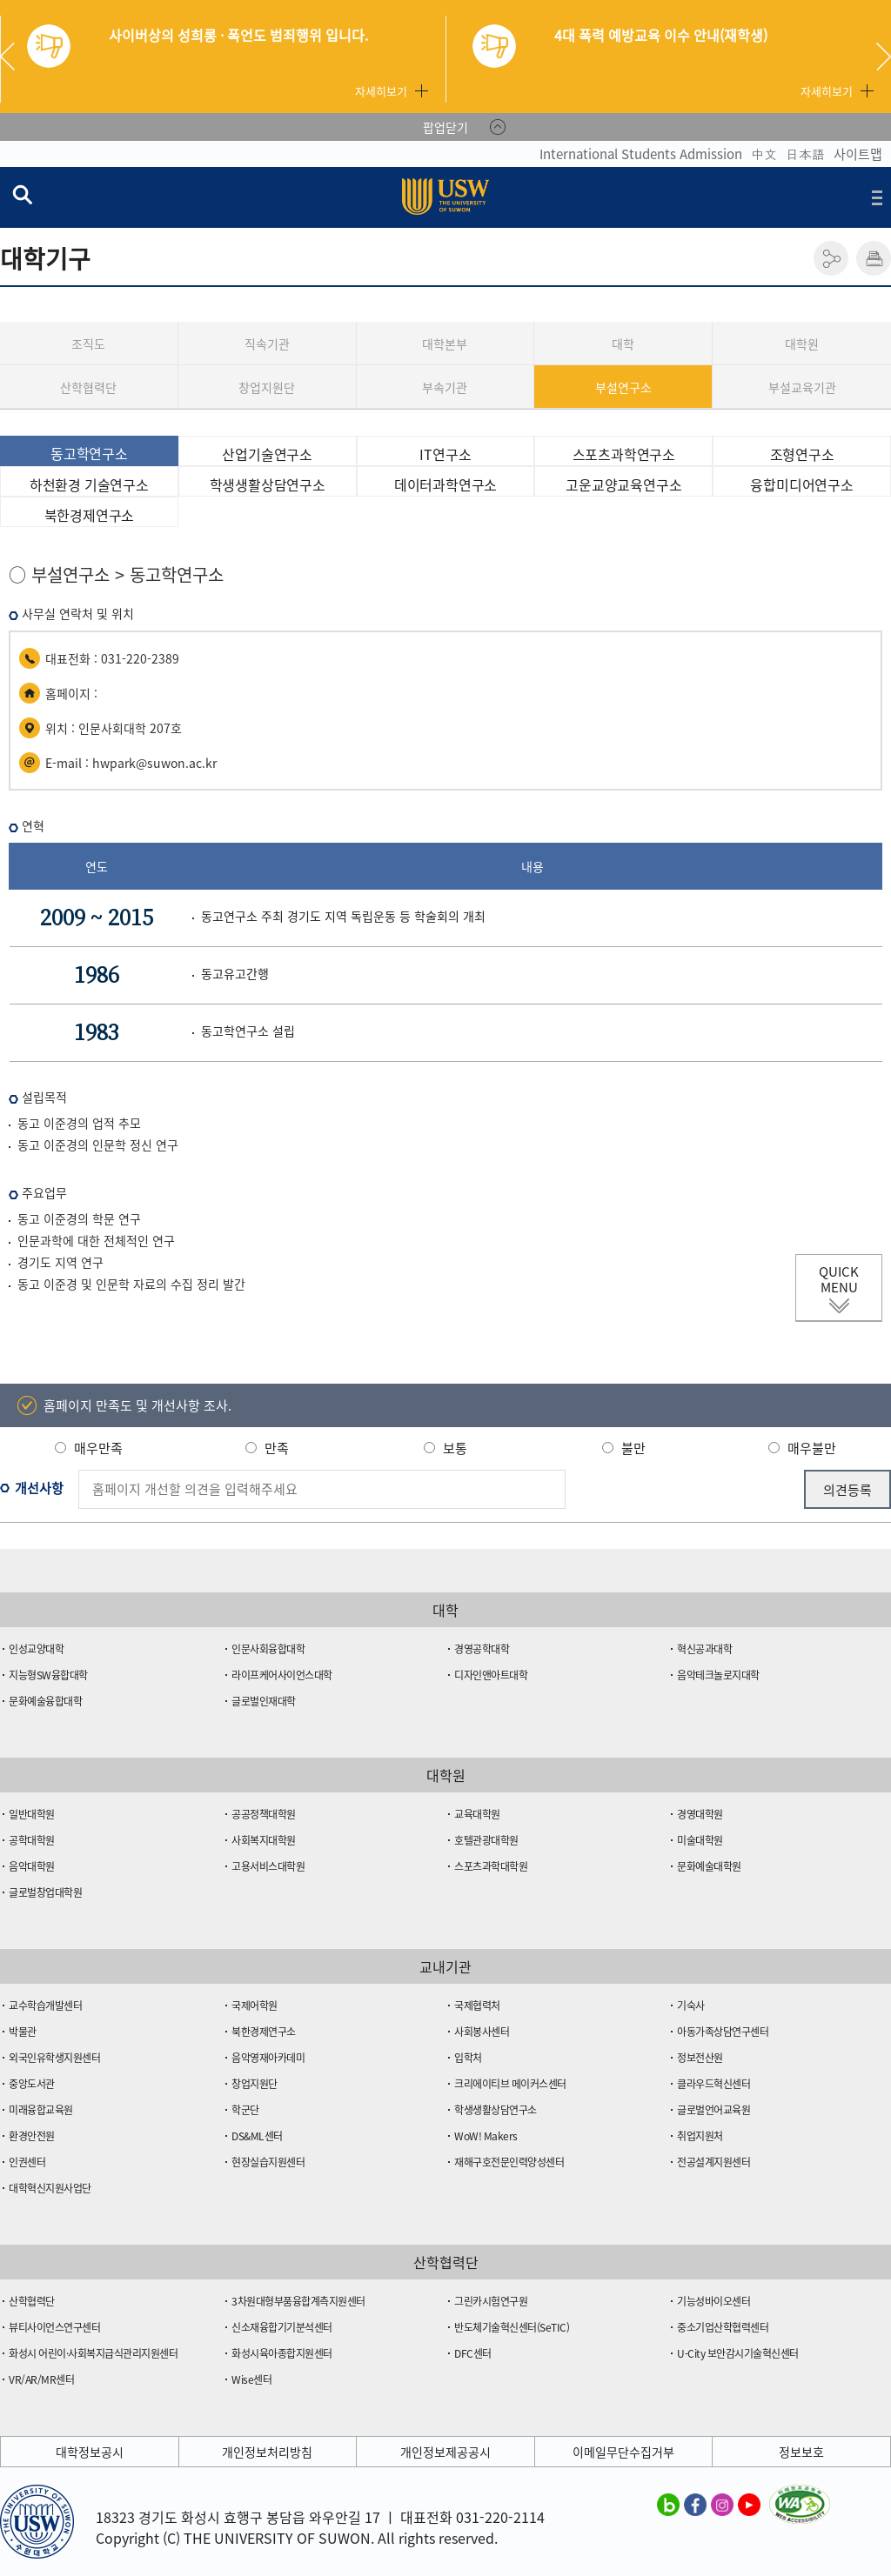 The height and width of the screenshot is (2576, 891). Describe the element at coordinates (802, 343) in the screenshot. I see `대학원` at that location.